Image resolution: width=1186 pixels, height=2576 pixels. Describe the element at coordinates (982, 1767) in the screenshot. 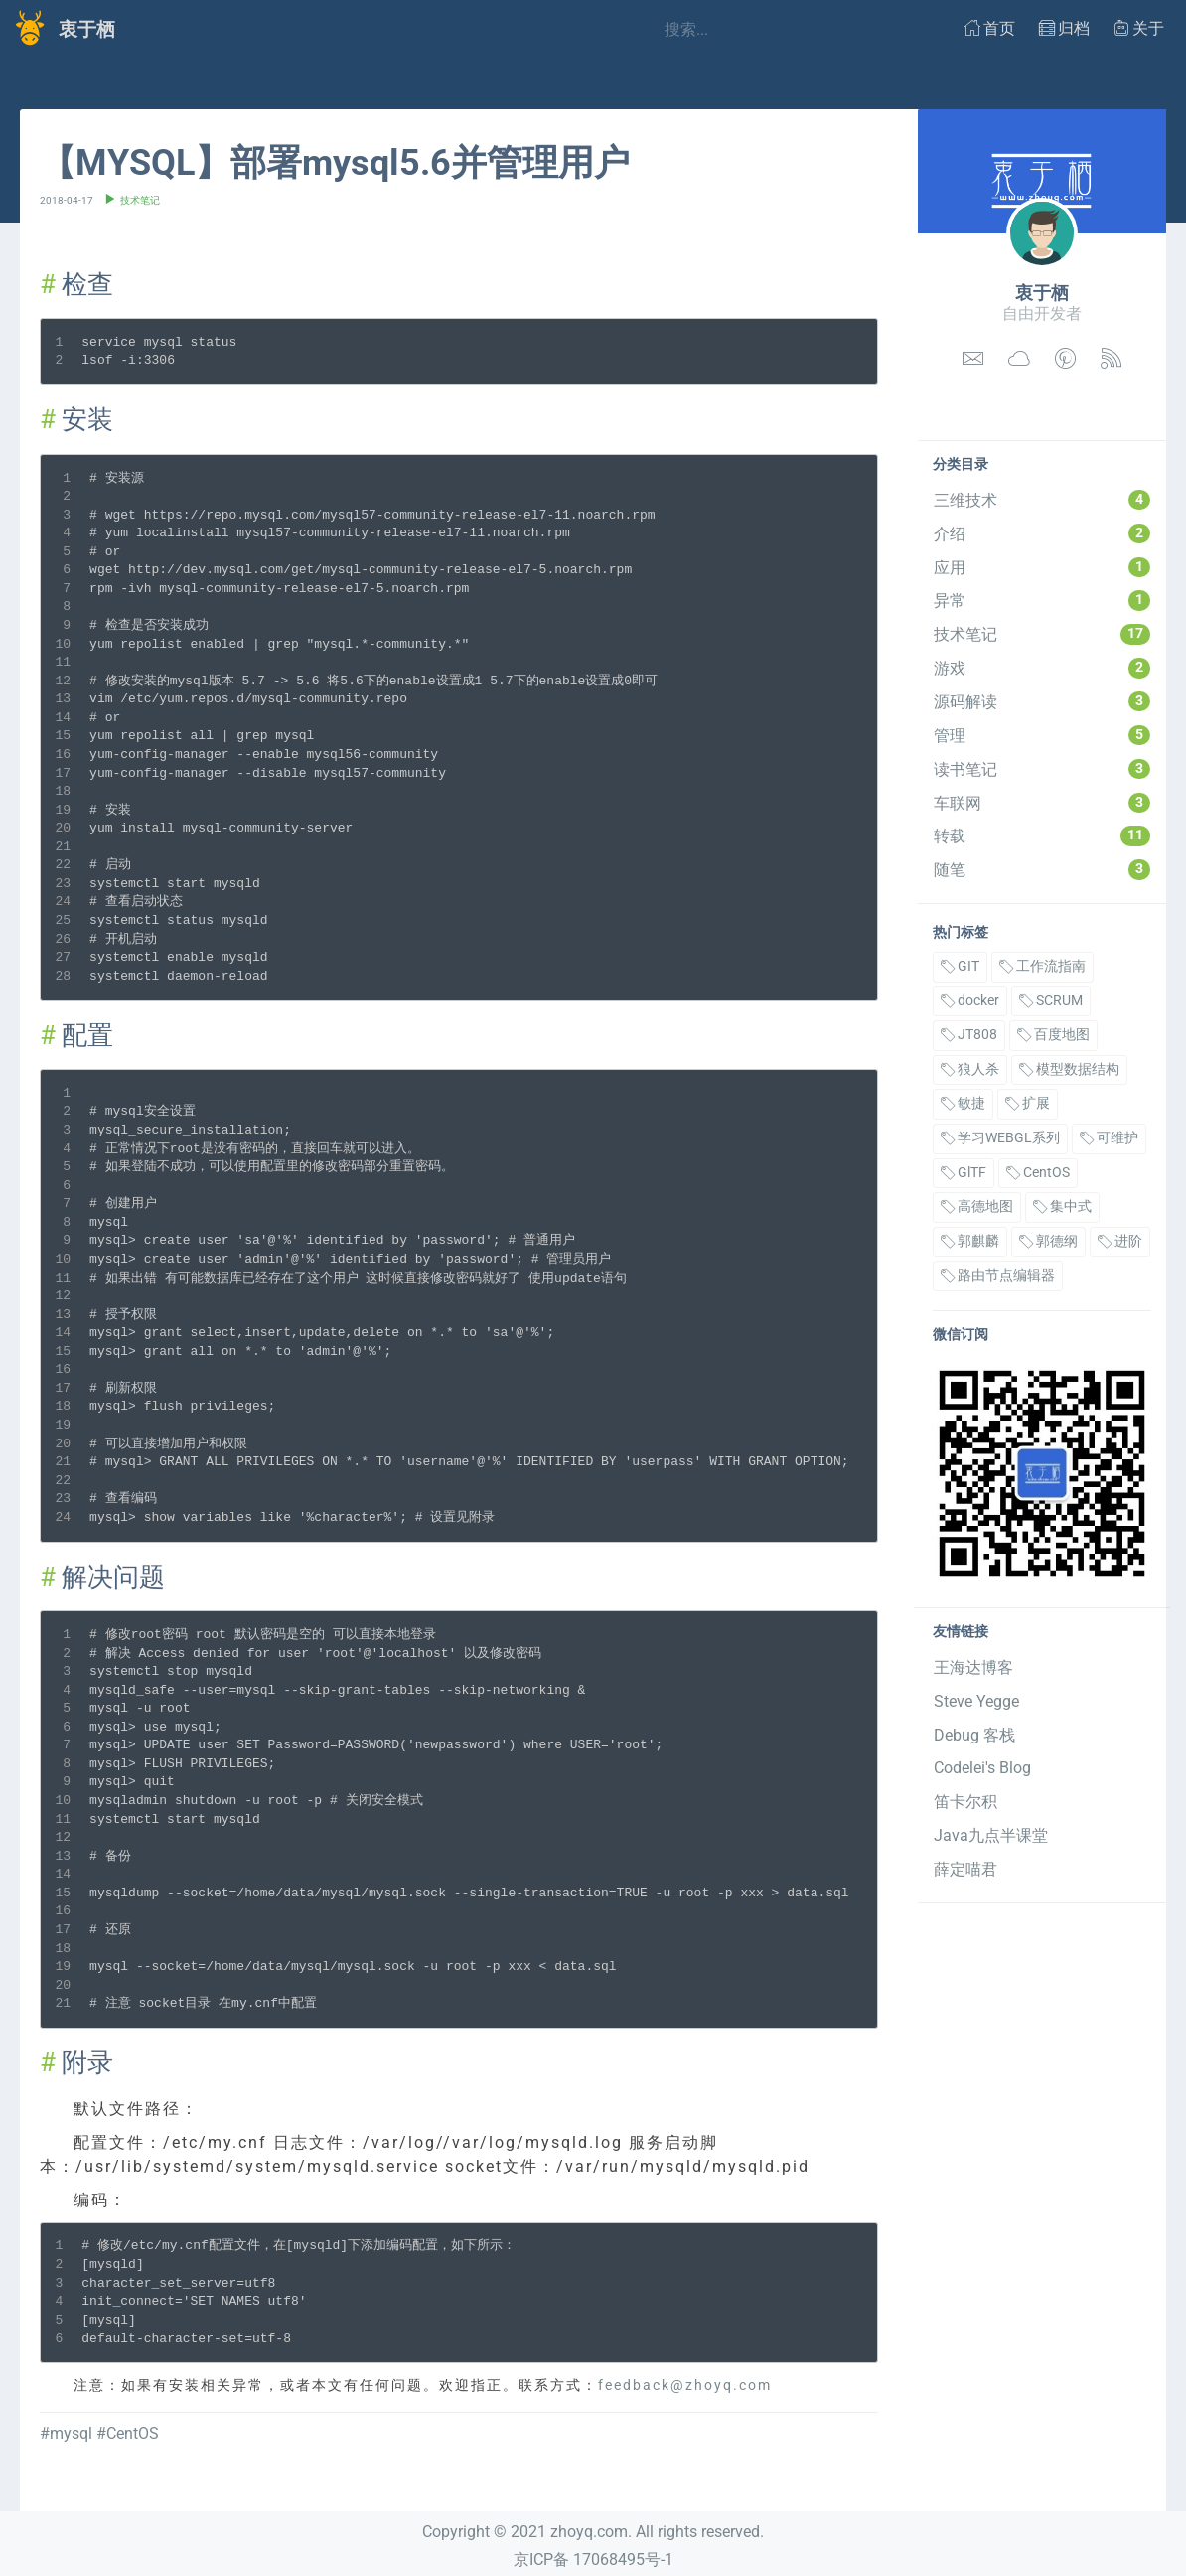

I see `Codelei's Blog` at that location.